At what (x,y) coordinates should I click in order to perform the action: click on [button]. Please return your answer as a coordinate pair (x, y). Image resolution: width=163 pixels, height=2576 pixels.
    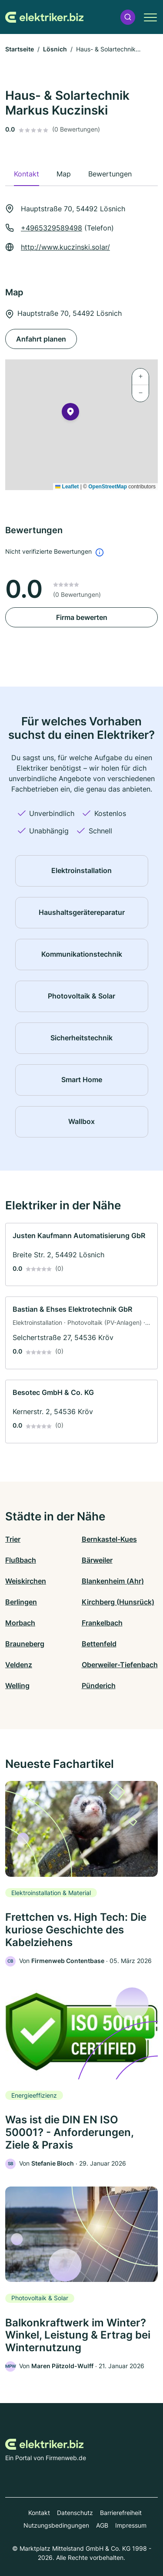
    Looking at the image, I should click on (127, 17).